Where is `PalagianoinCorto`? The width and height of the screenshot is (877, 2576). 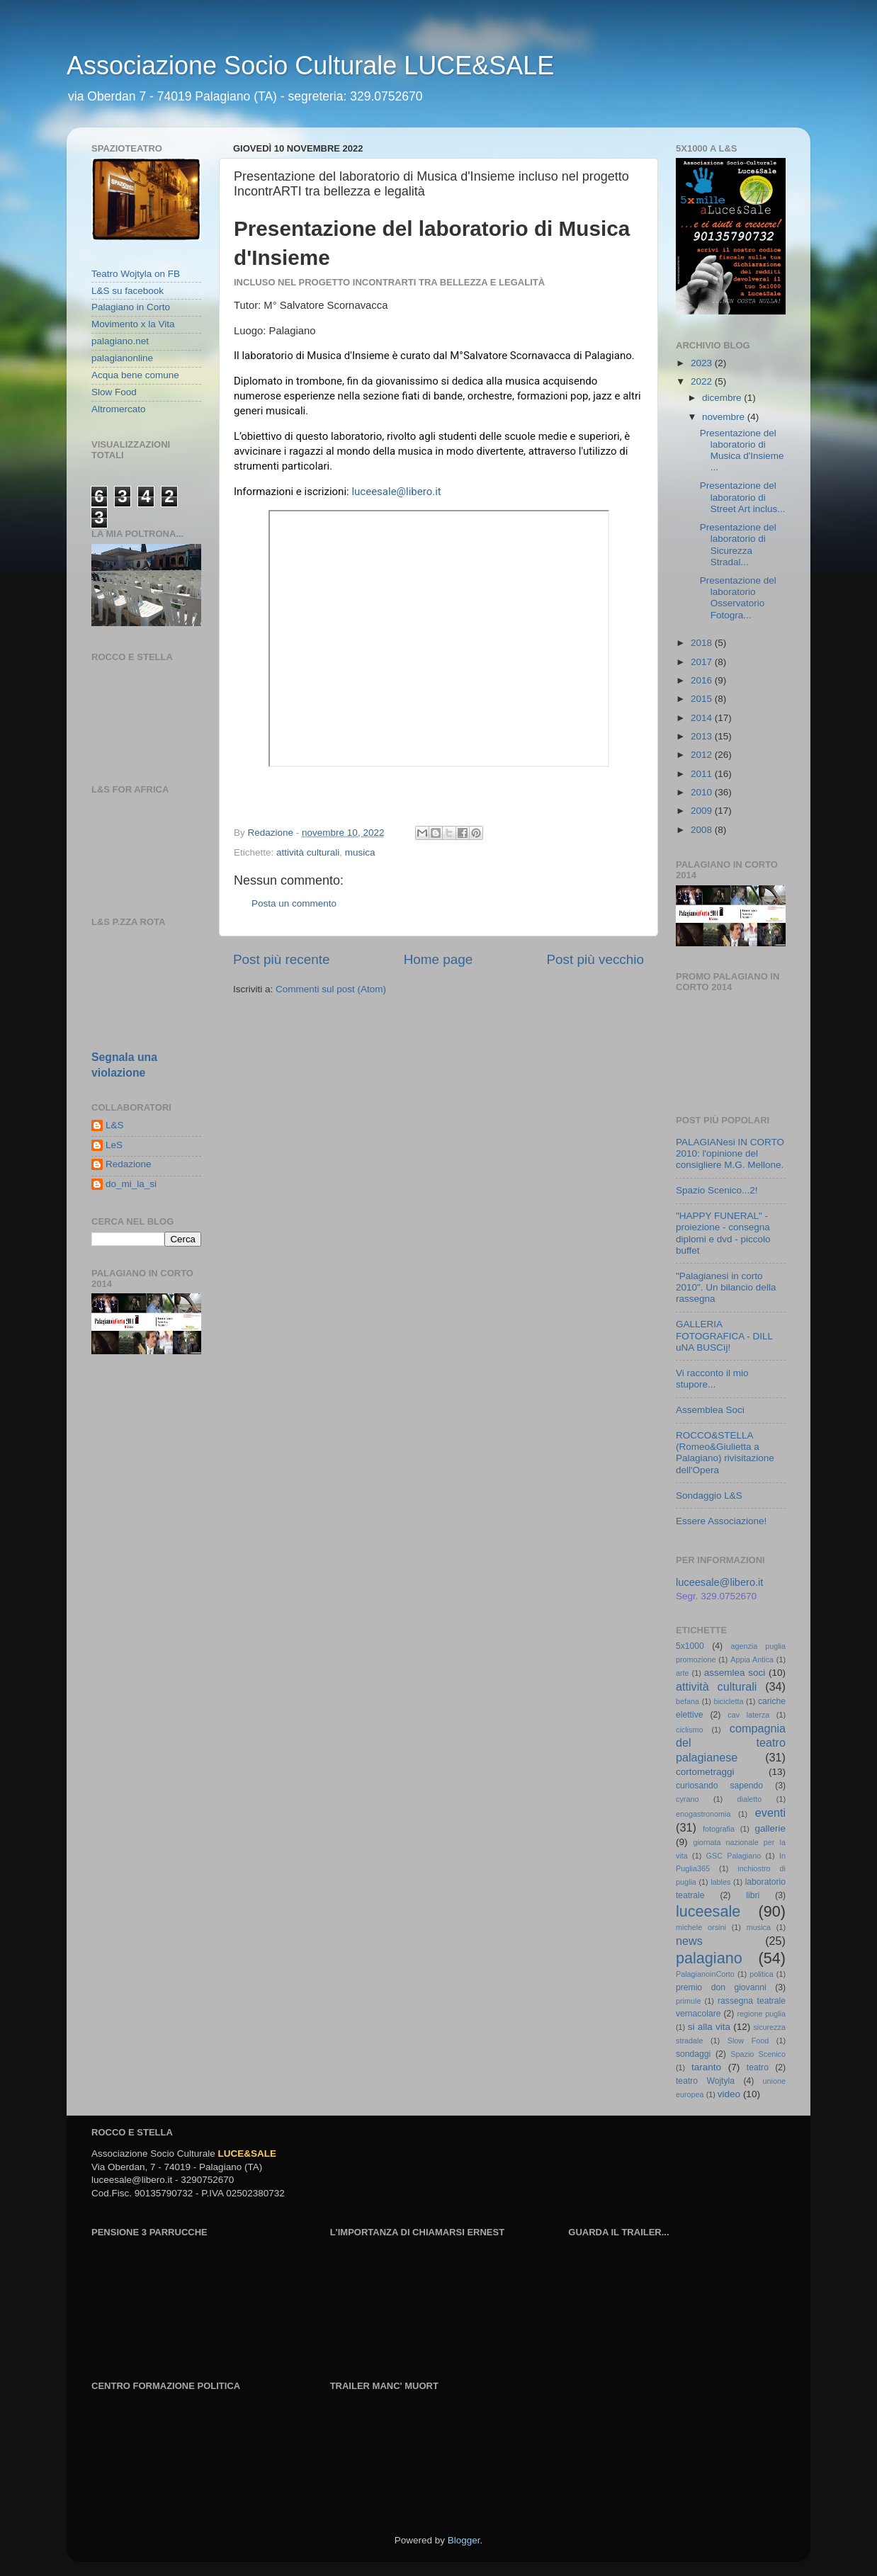
PalagianoinCorto is located at coordinates (705, 1974).